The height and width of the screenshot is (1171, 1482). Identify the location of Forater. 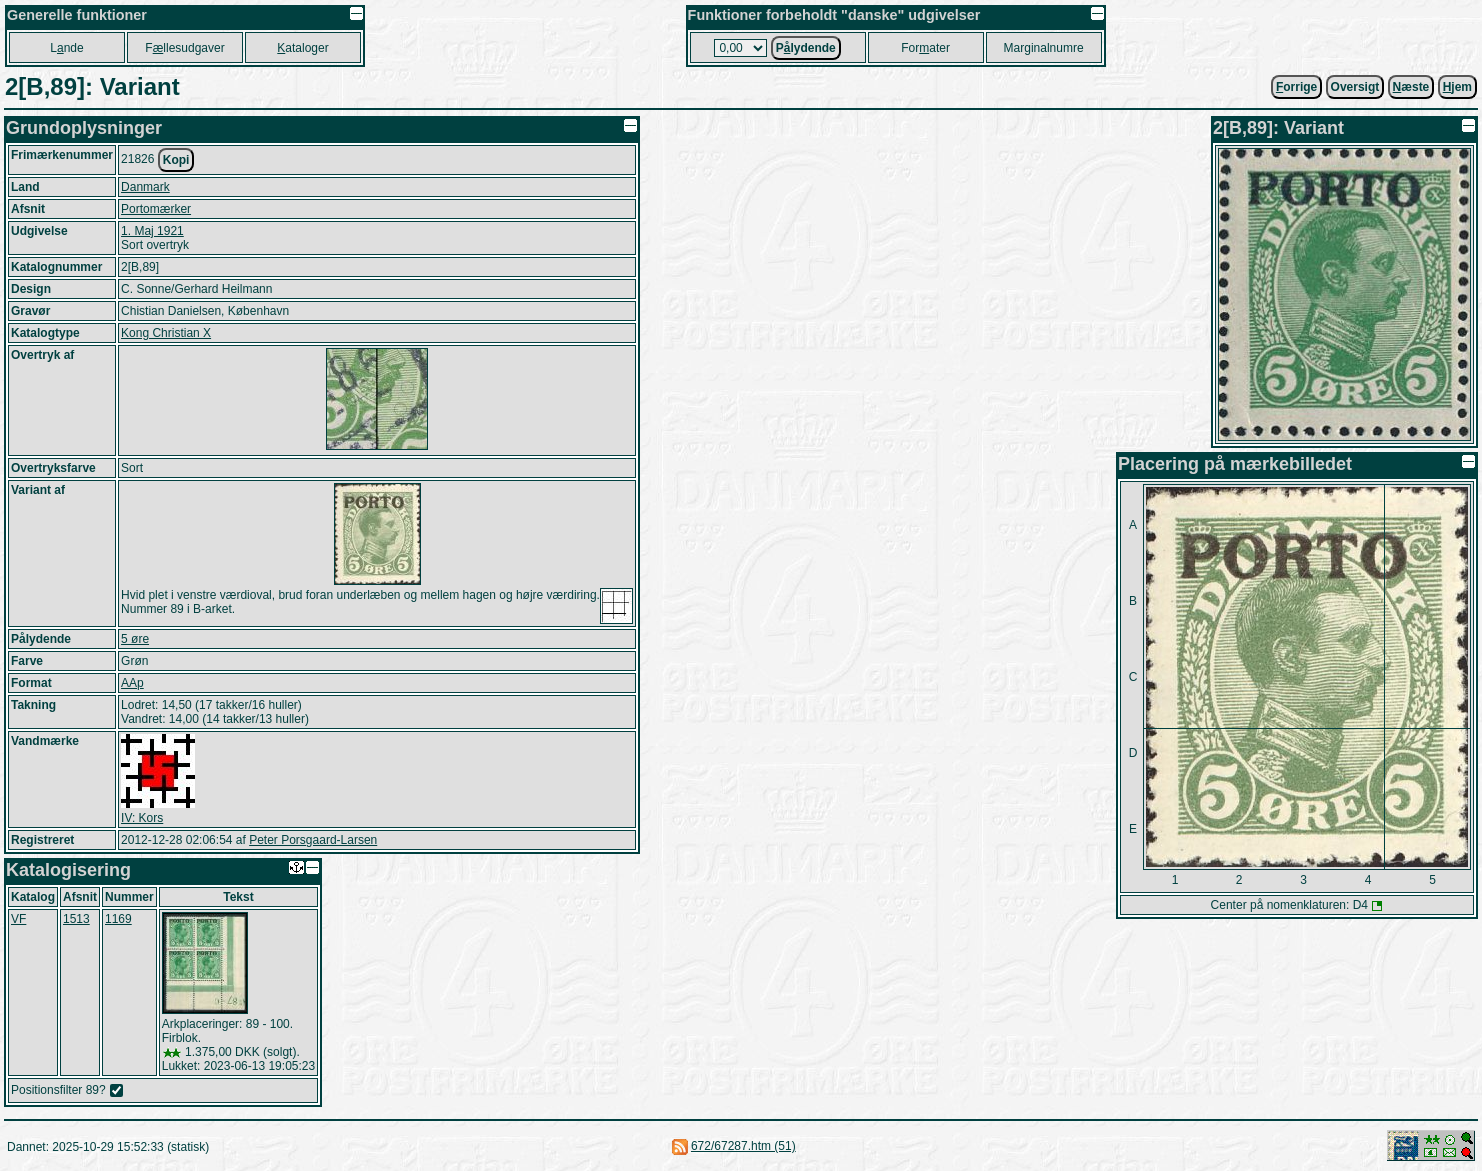
(925, 48).